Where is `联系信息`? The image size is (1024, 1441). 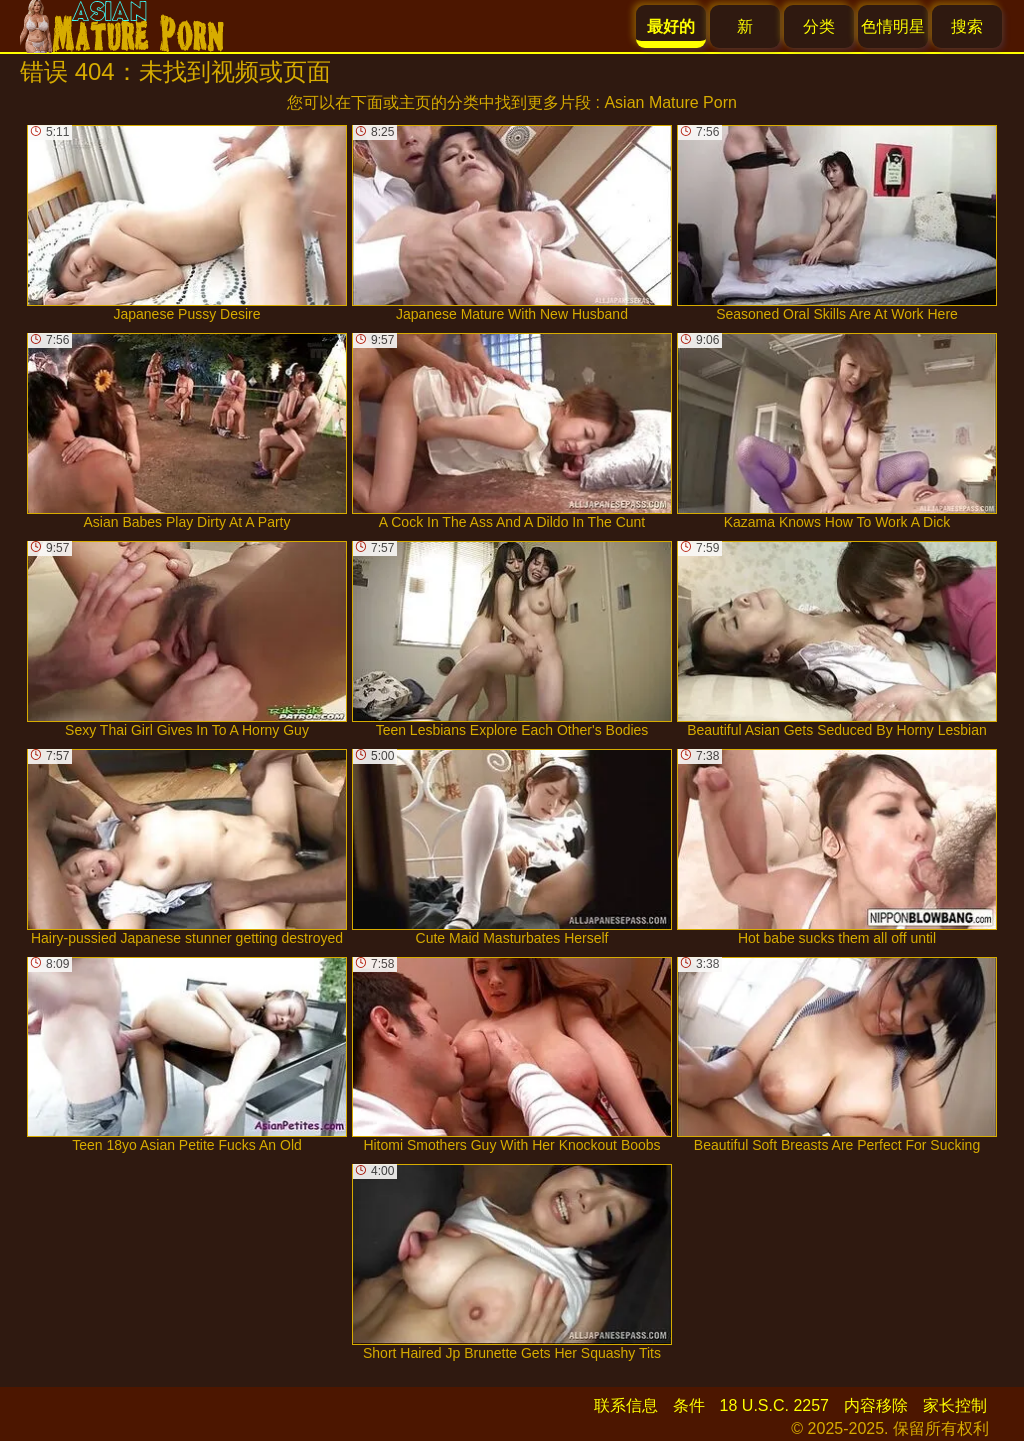
联系信息 is located at coordinates (626, 1405).